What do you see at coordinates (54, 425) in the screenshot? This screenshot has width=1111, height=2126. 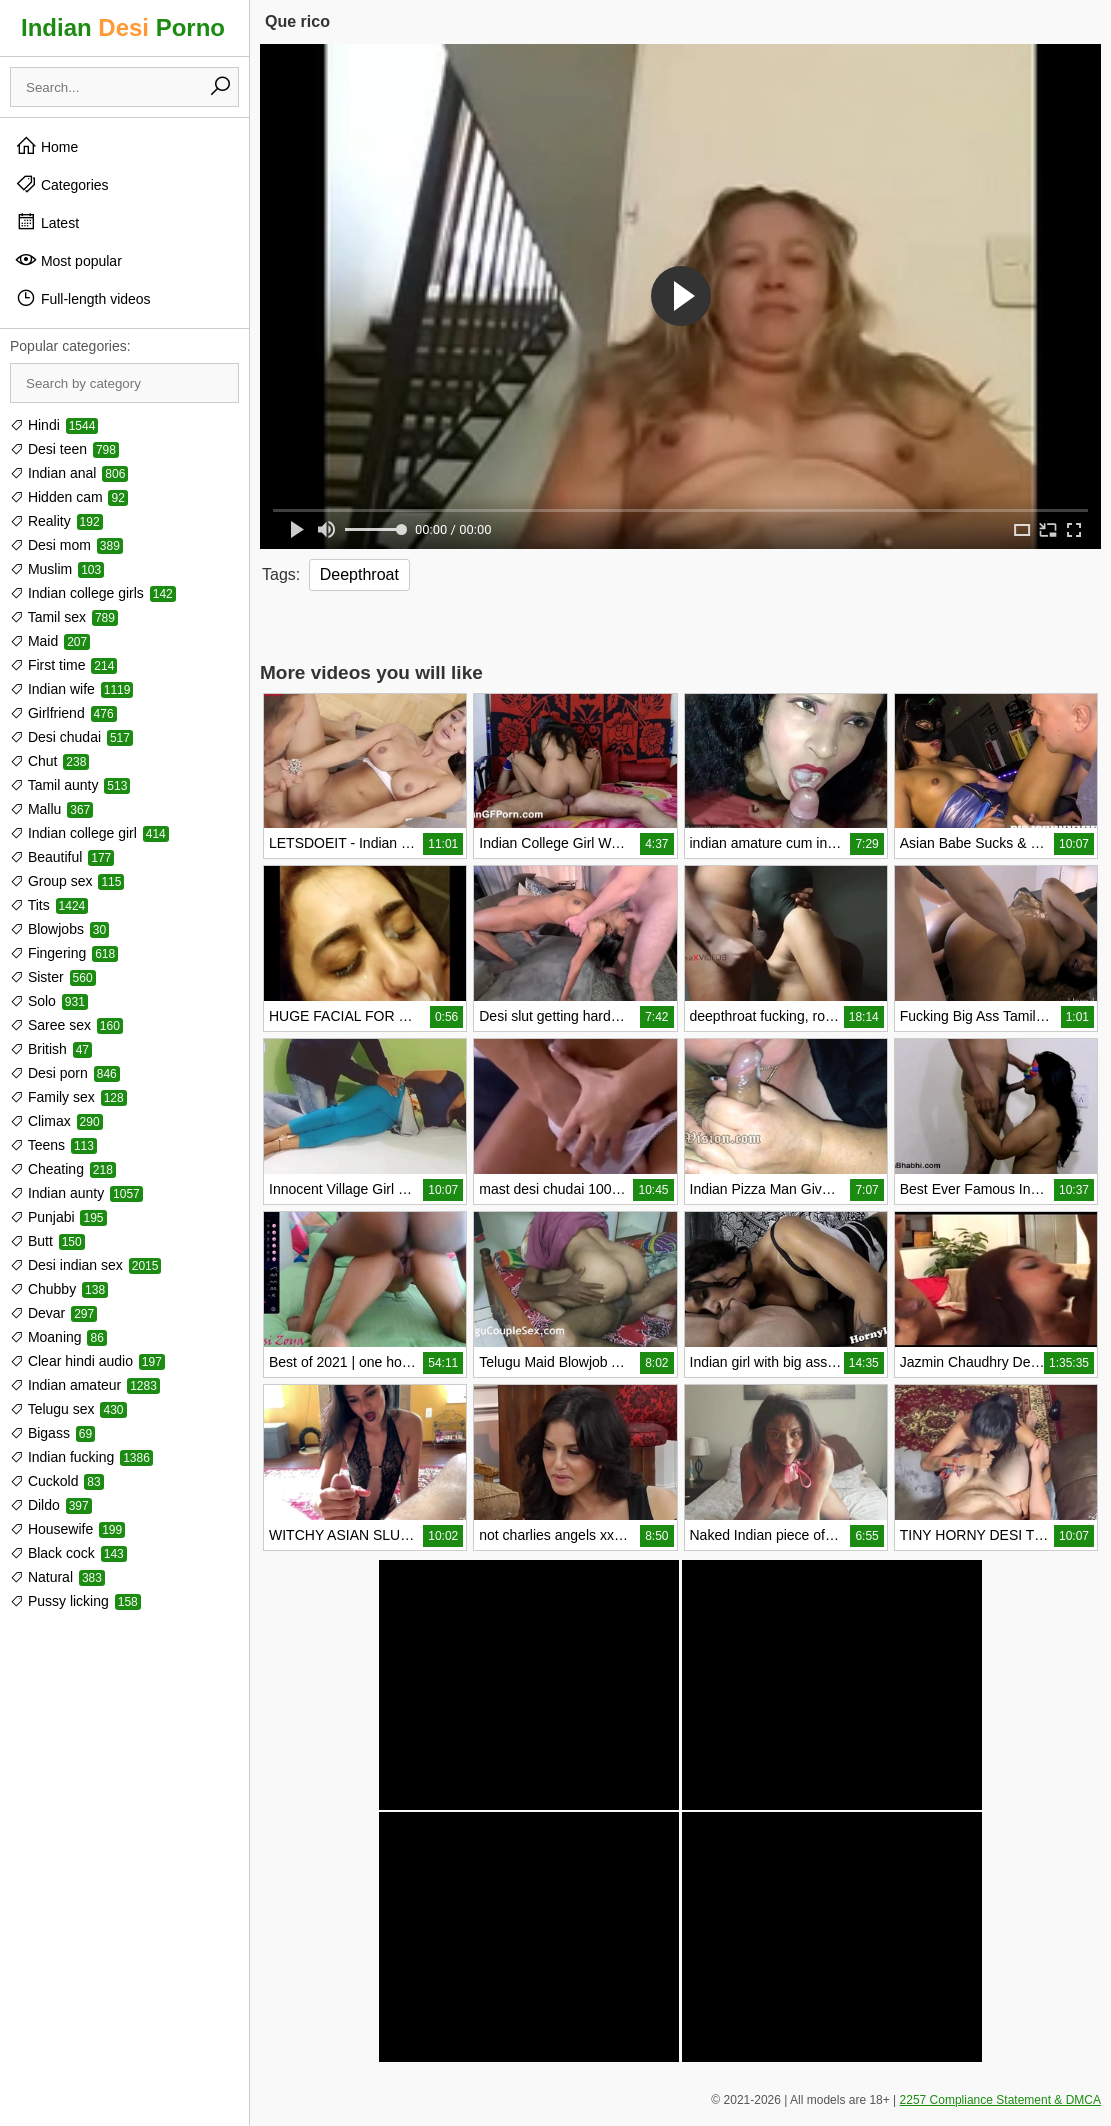 I see `Hindi` at bounding box center [54, 425].